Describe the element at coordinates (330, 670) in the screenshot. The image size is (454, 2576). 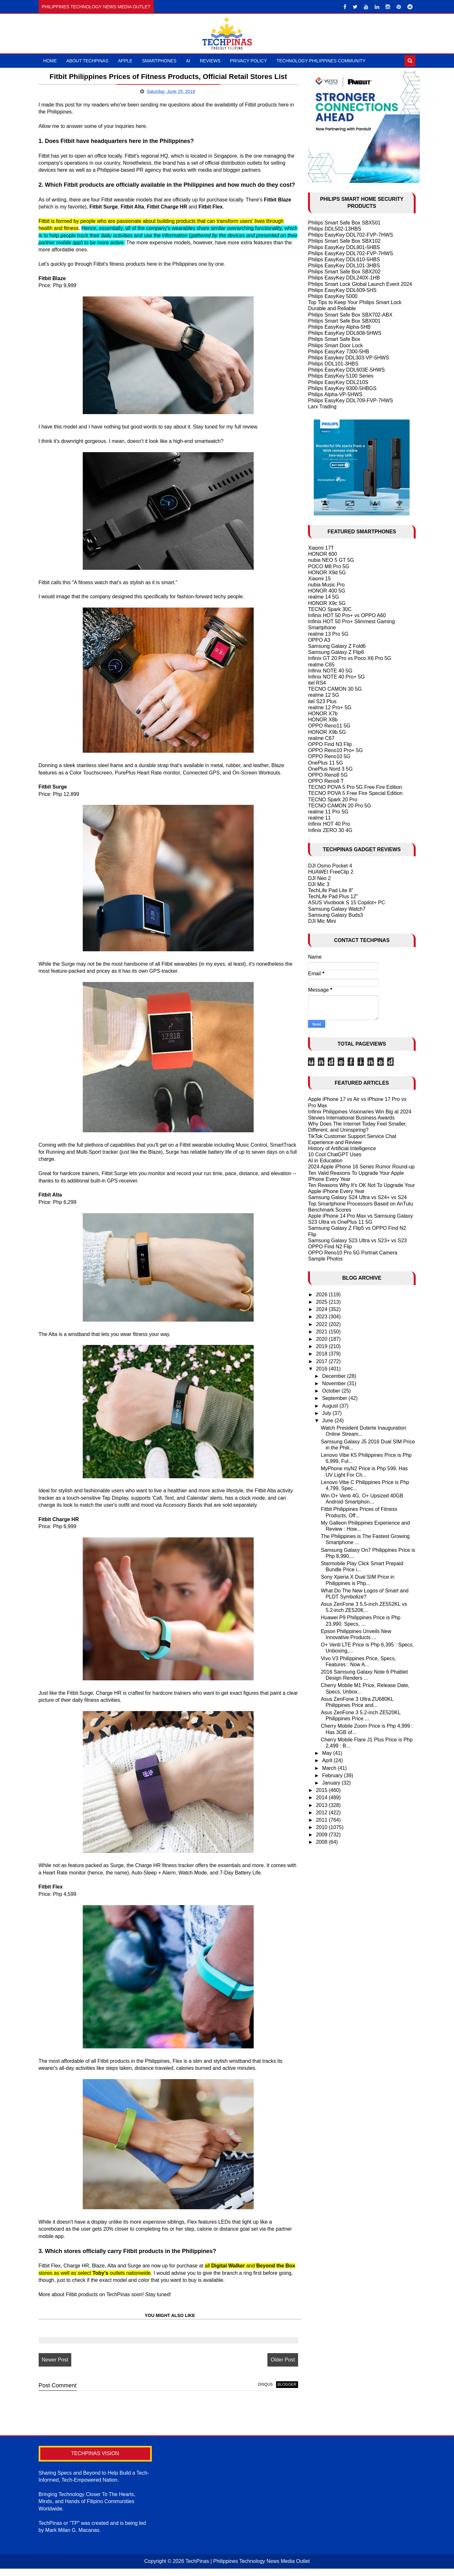
I see `Infinix NOTE 40 5G` at that location.